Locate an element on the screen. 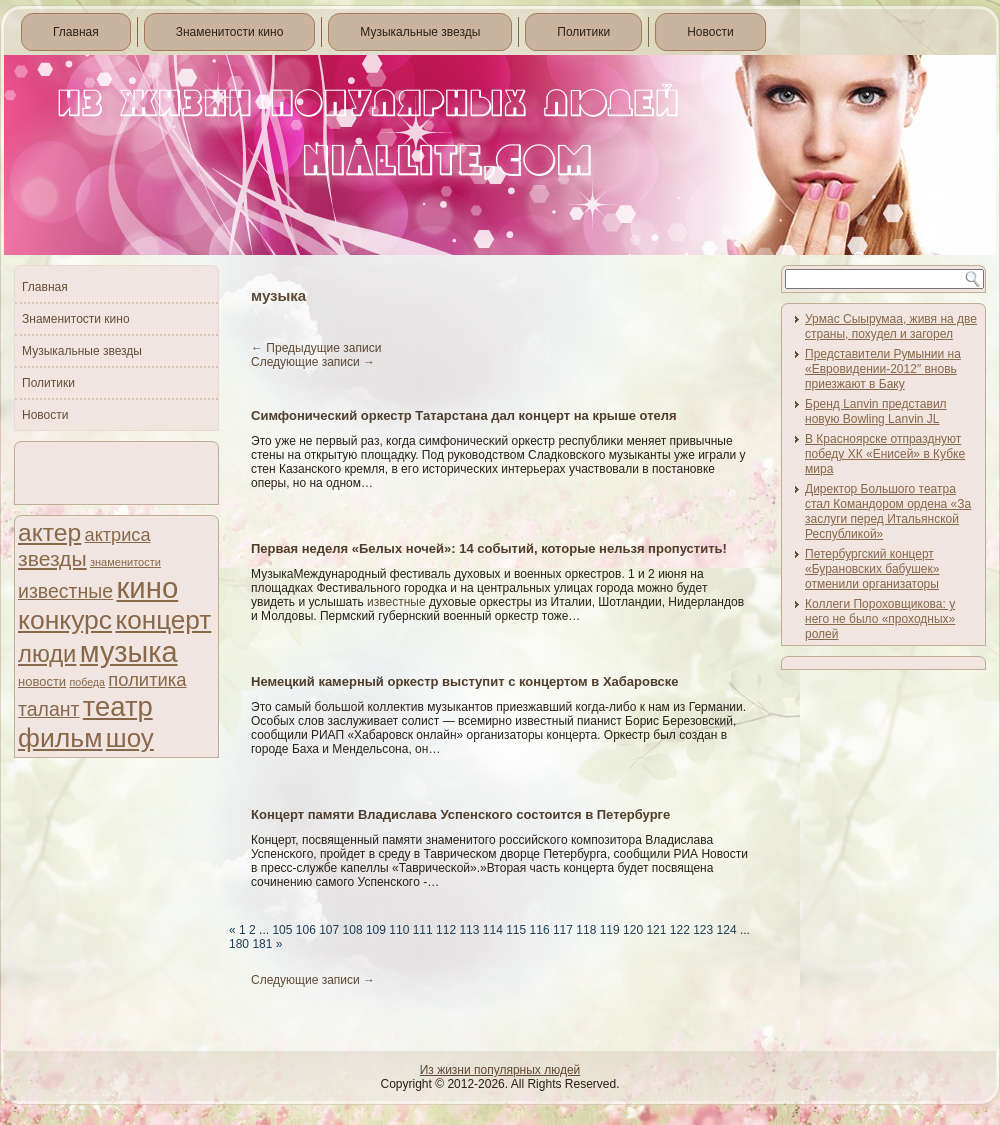 The height and width of the screenshot is (1125, 1000). Коллеги Пороховщикова: у него не было «проходных» ролей is located at coordinates (880, 619).